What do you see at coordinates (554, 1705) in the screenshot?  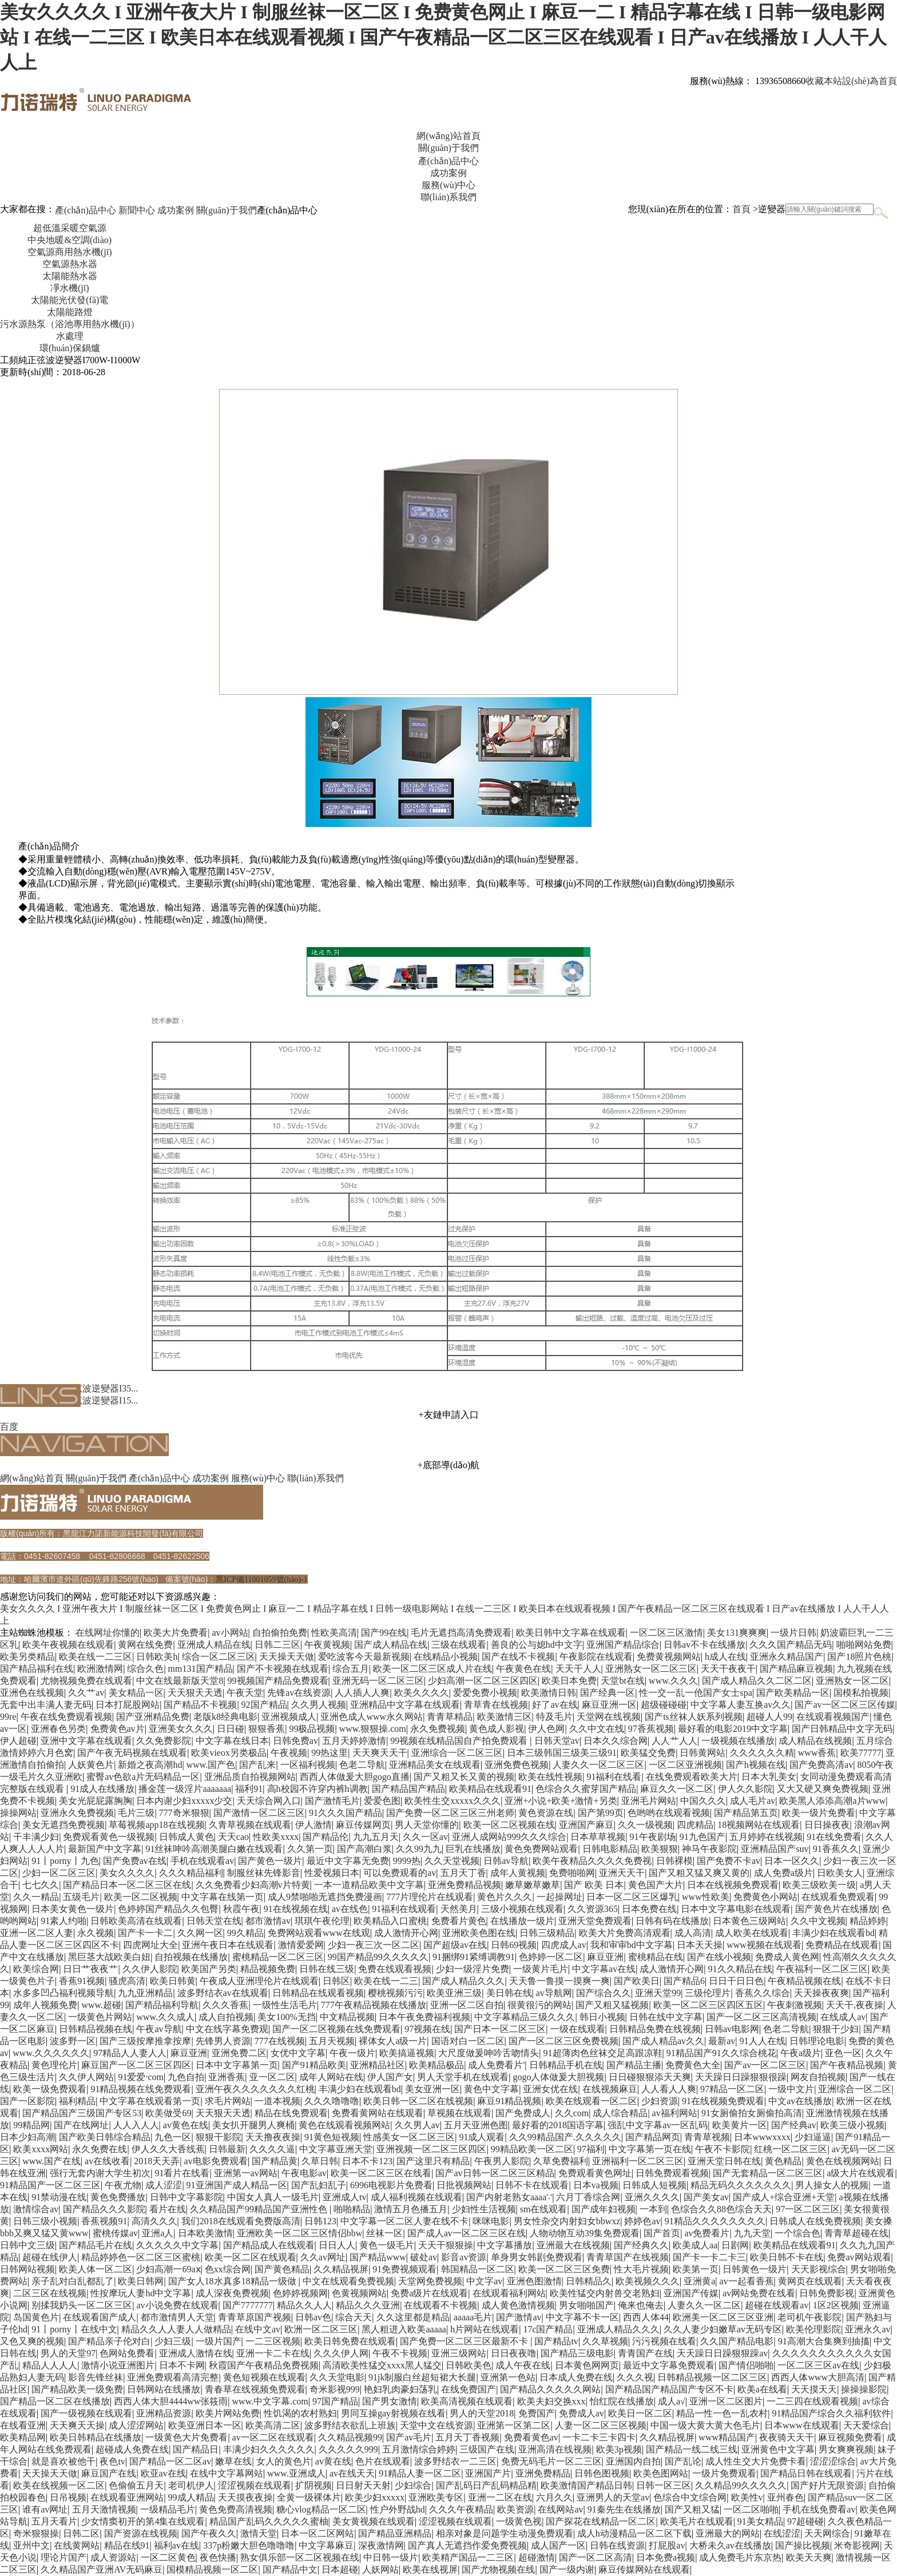 I see `好了av在线` at bounding box center [554, 1705].